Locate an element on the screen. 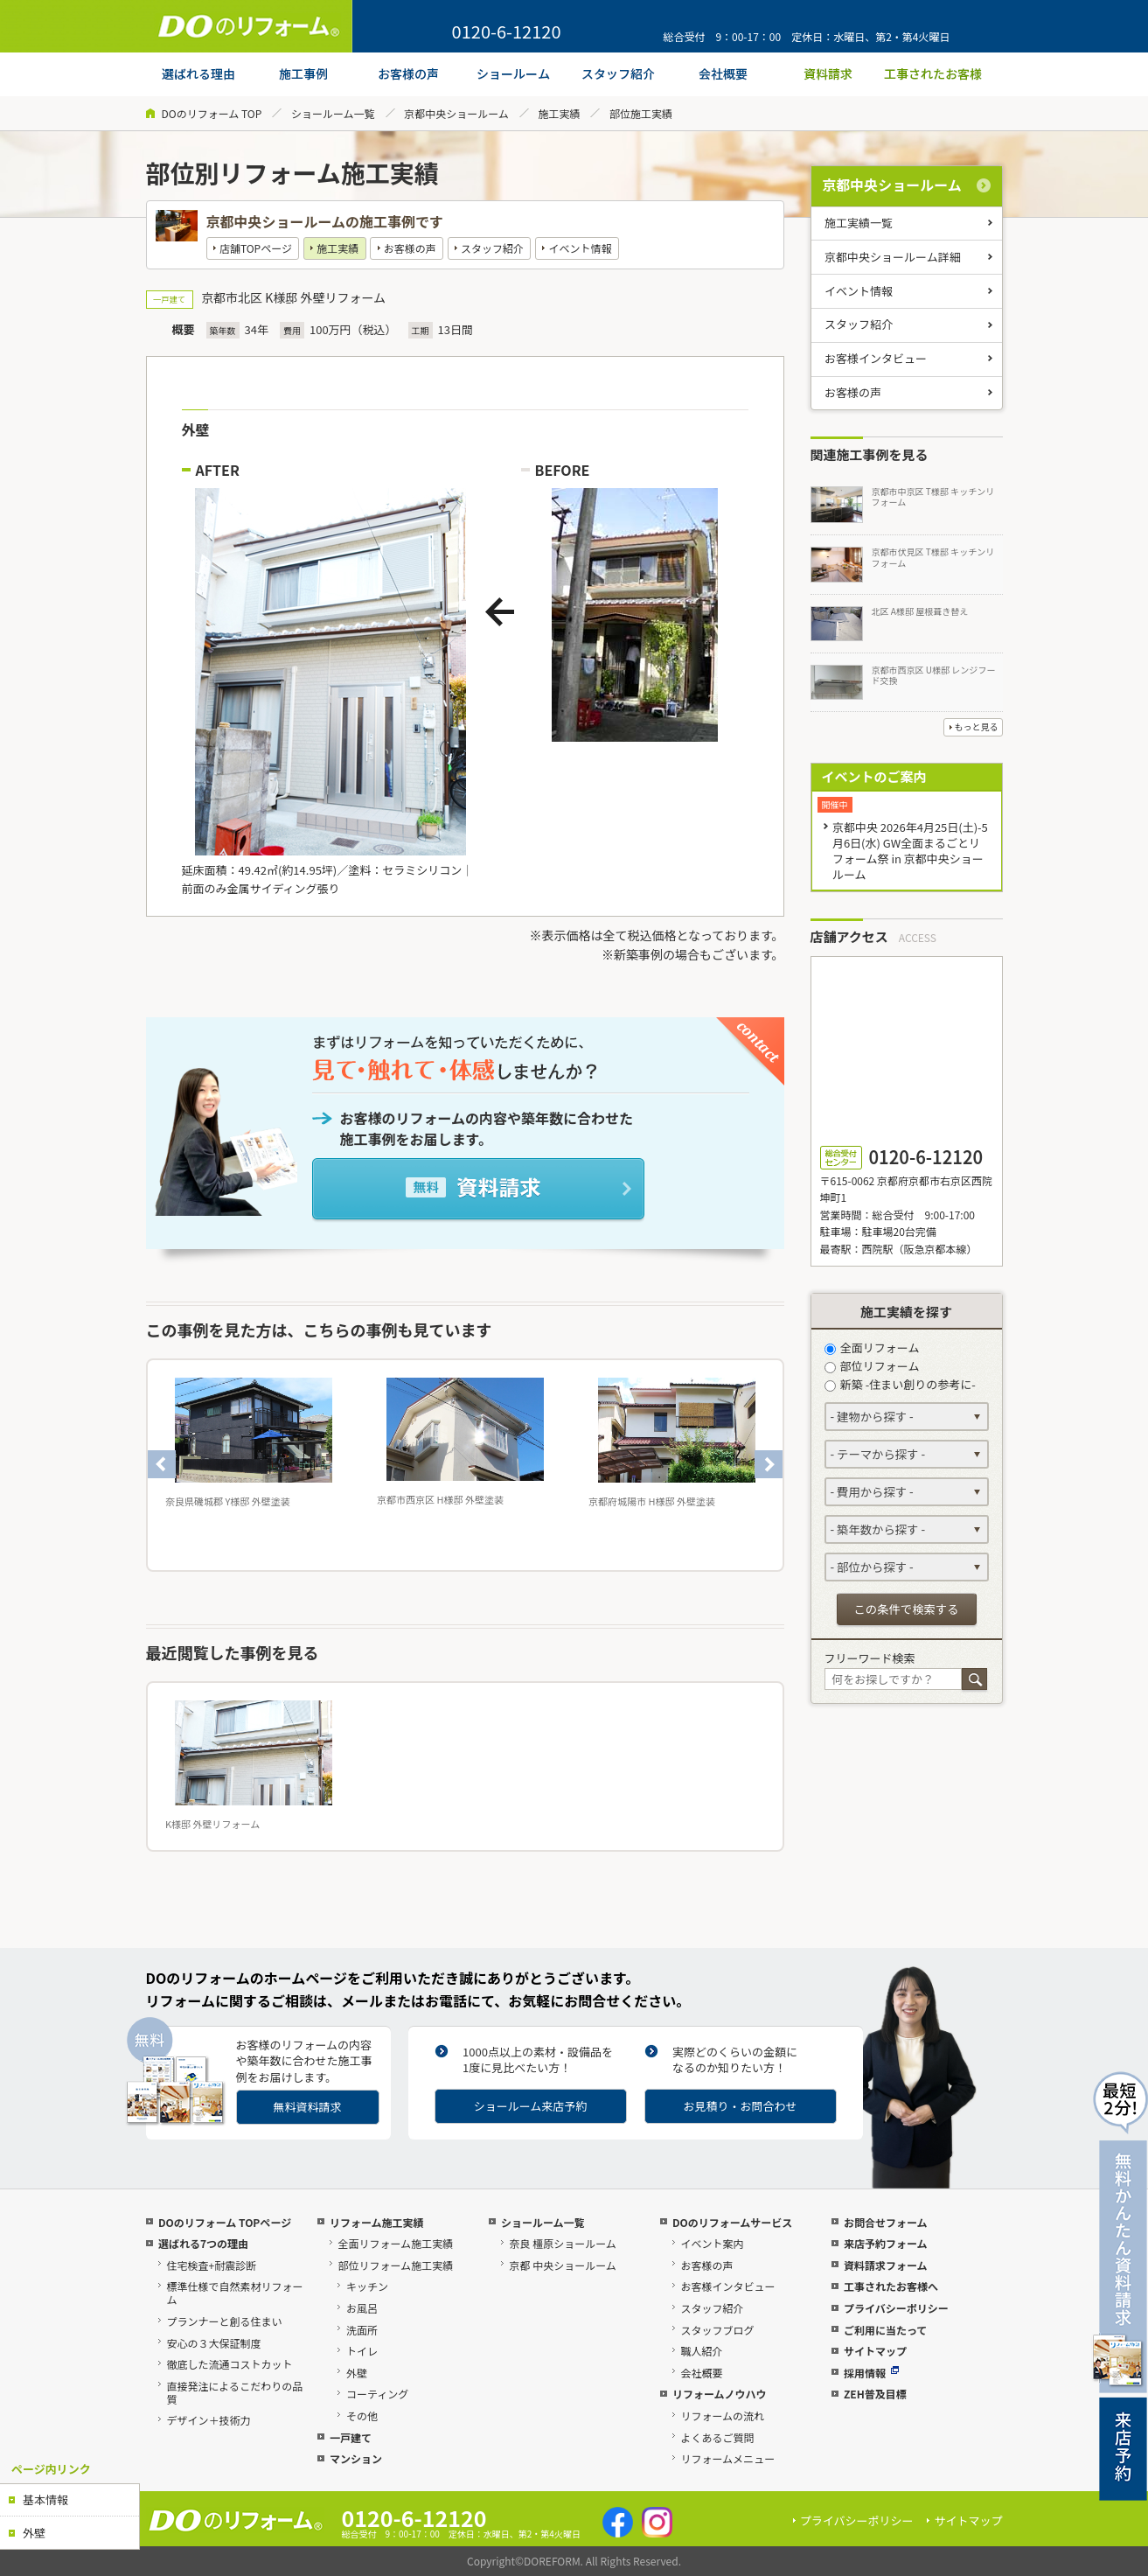 The height and width of the screenshot is (2576, 1148). 住宅検査+耐震診断 is located at coordinates (211, 2265).